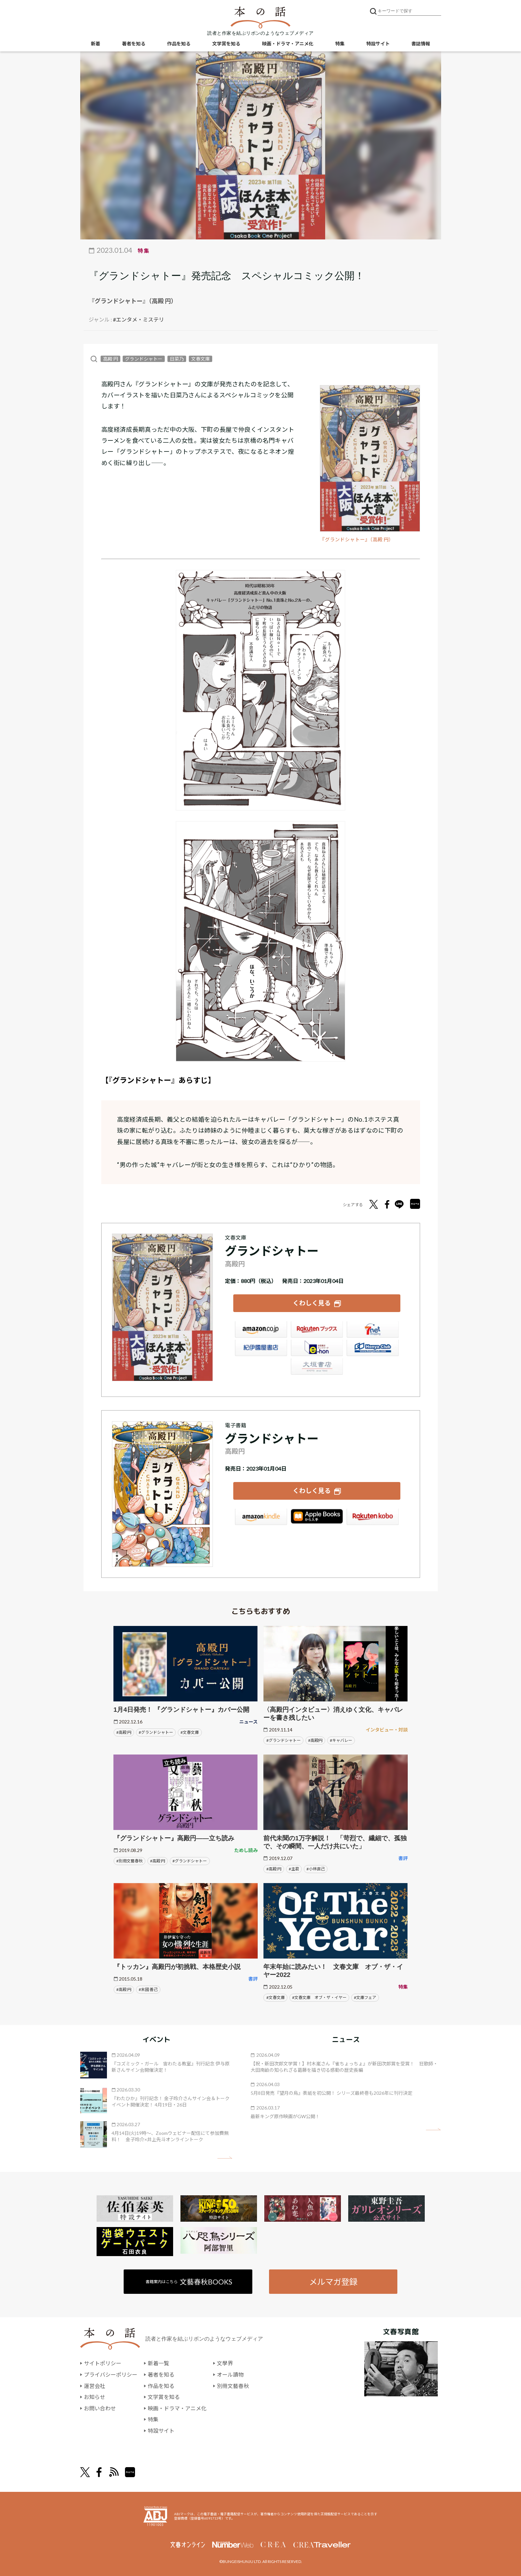 The image size is (521, 2576). Describe the element at coordinates (373, 1329) in the screenshot. I see `セブンネット` at that location.